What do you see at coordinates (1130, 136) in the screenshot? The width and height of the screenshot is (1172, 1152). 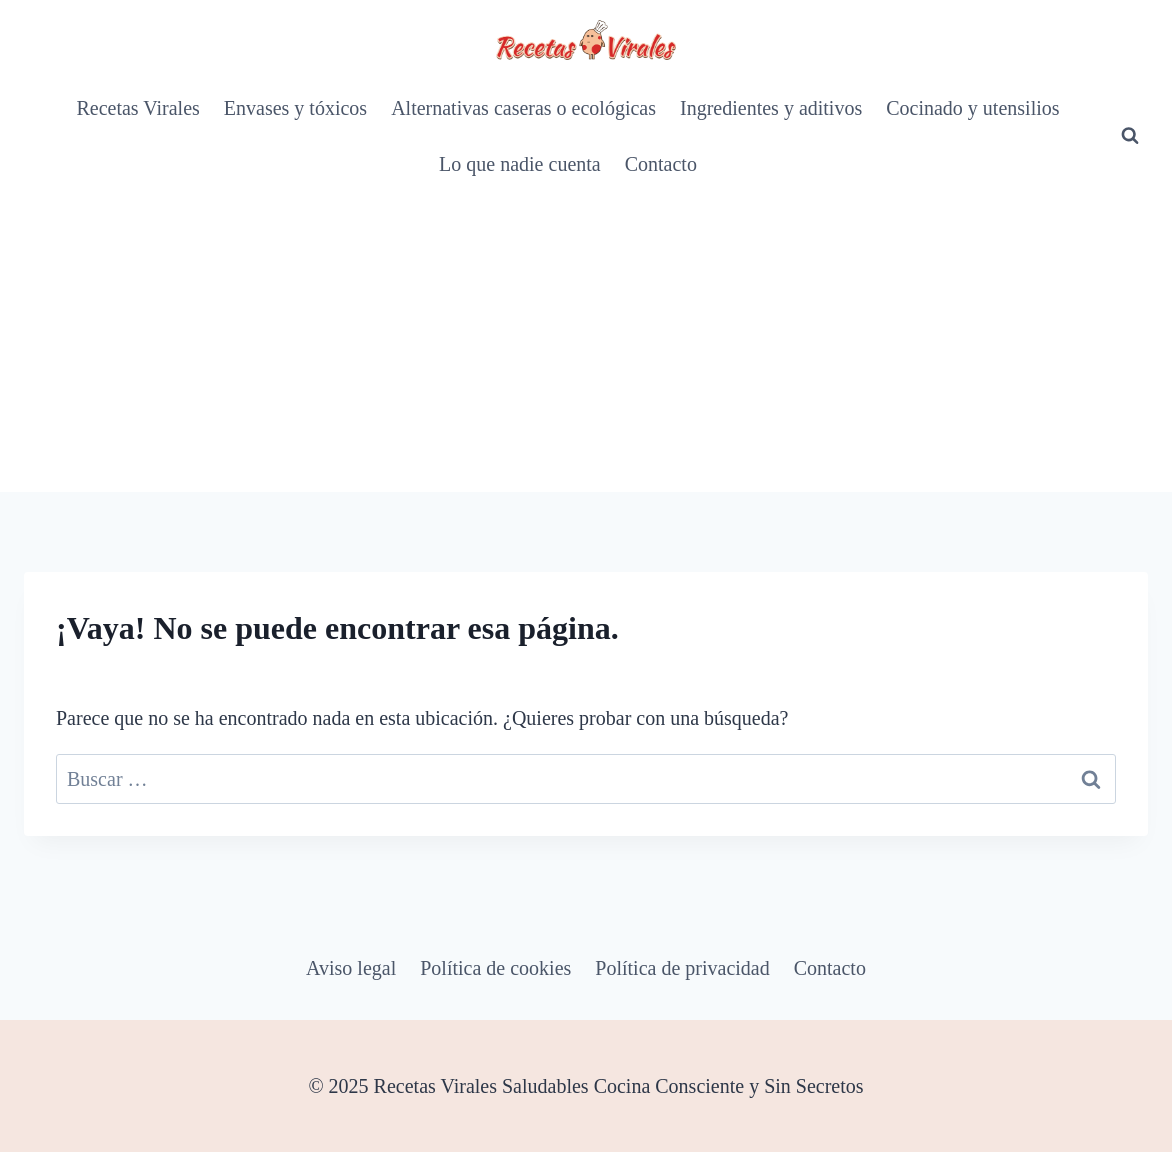 I see `[Ver el formulario de búsqueda]` at bounding box center [1130, 136].